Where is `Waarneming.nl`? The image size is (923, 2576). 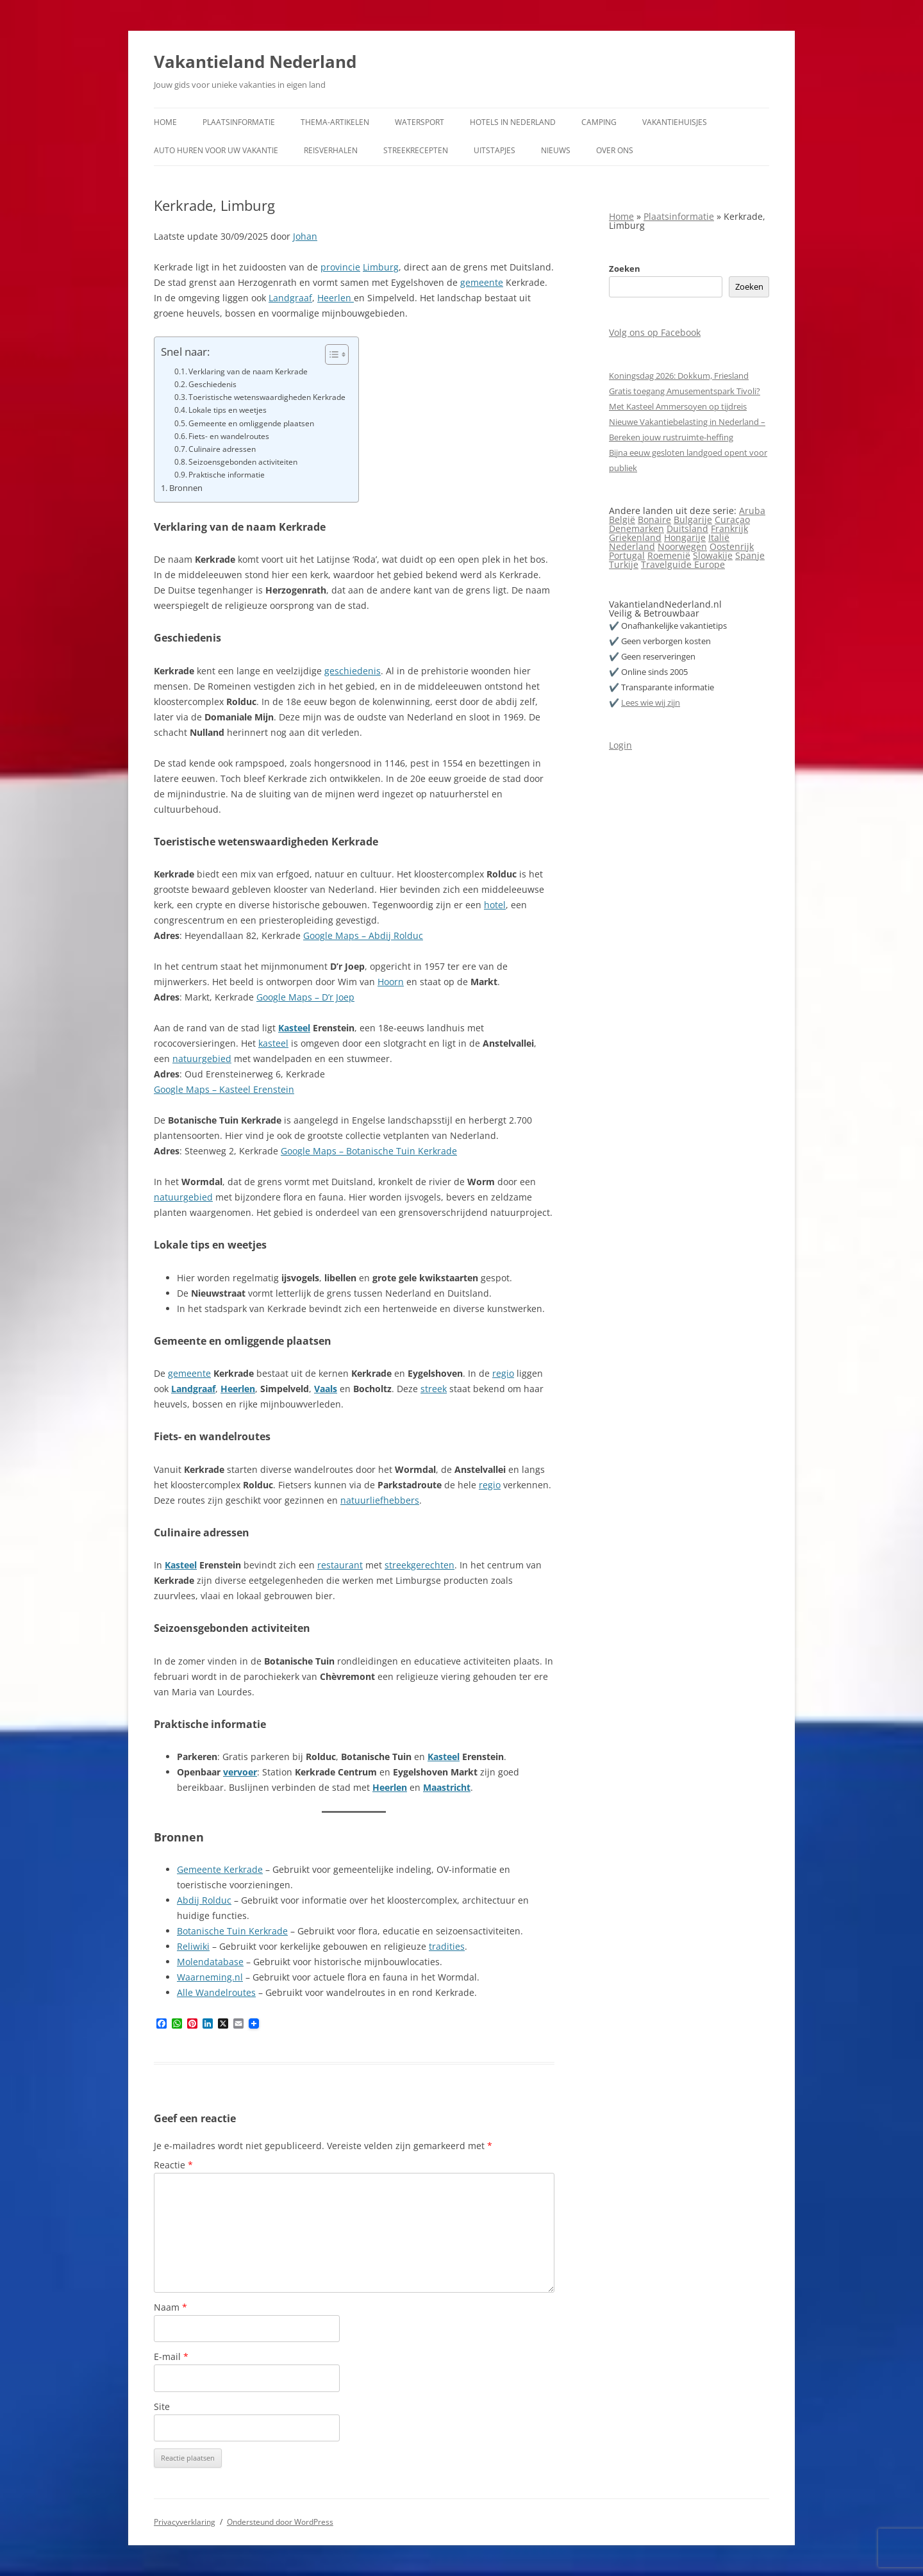 Waarneming.nl is located at coordinates (210, 1977).